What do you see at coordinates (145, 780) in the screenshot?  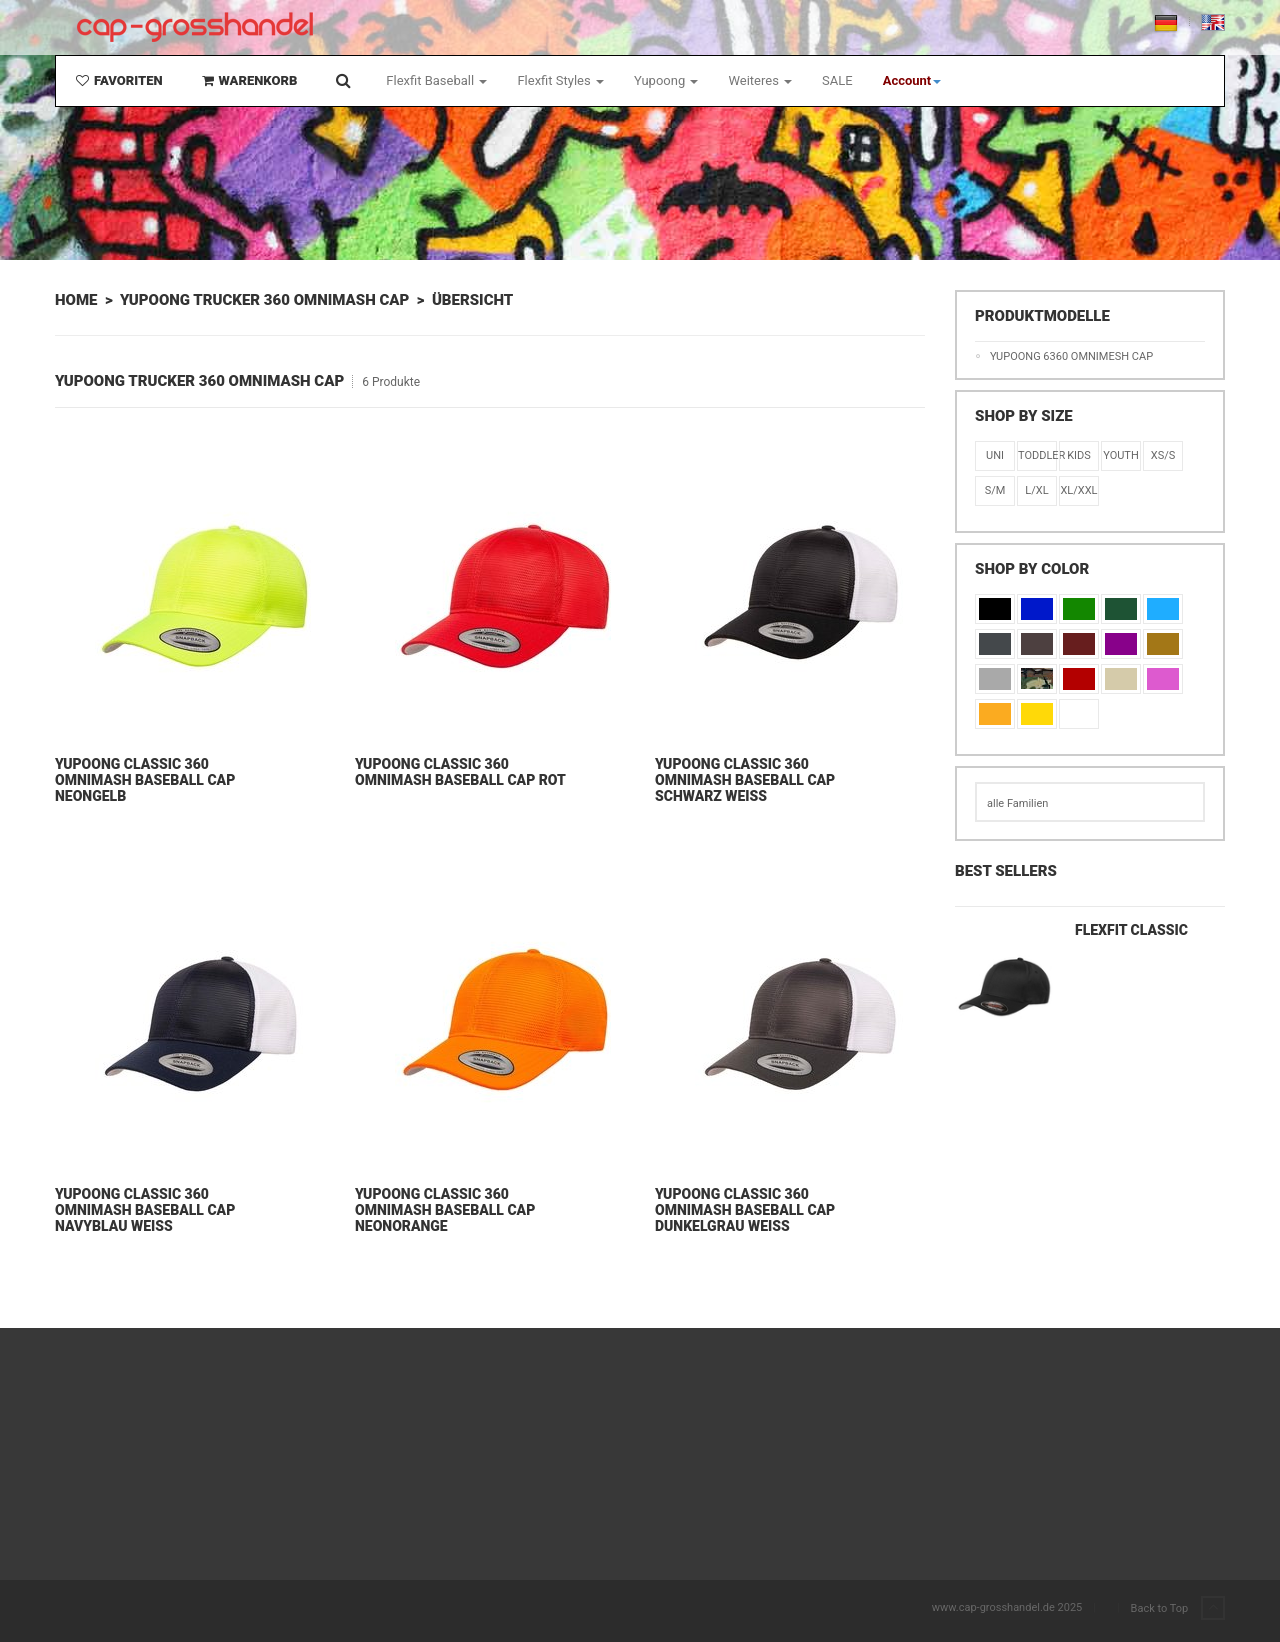 I see `Yupoong Classic 360 Omnimash Baseball Cap Neongelb` at bounding box center [145, 780].